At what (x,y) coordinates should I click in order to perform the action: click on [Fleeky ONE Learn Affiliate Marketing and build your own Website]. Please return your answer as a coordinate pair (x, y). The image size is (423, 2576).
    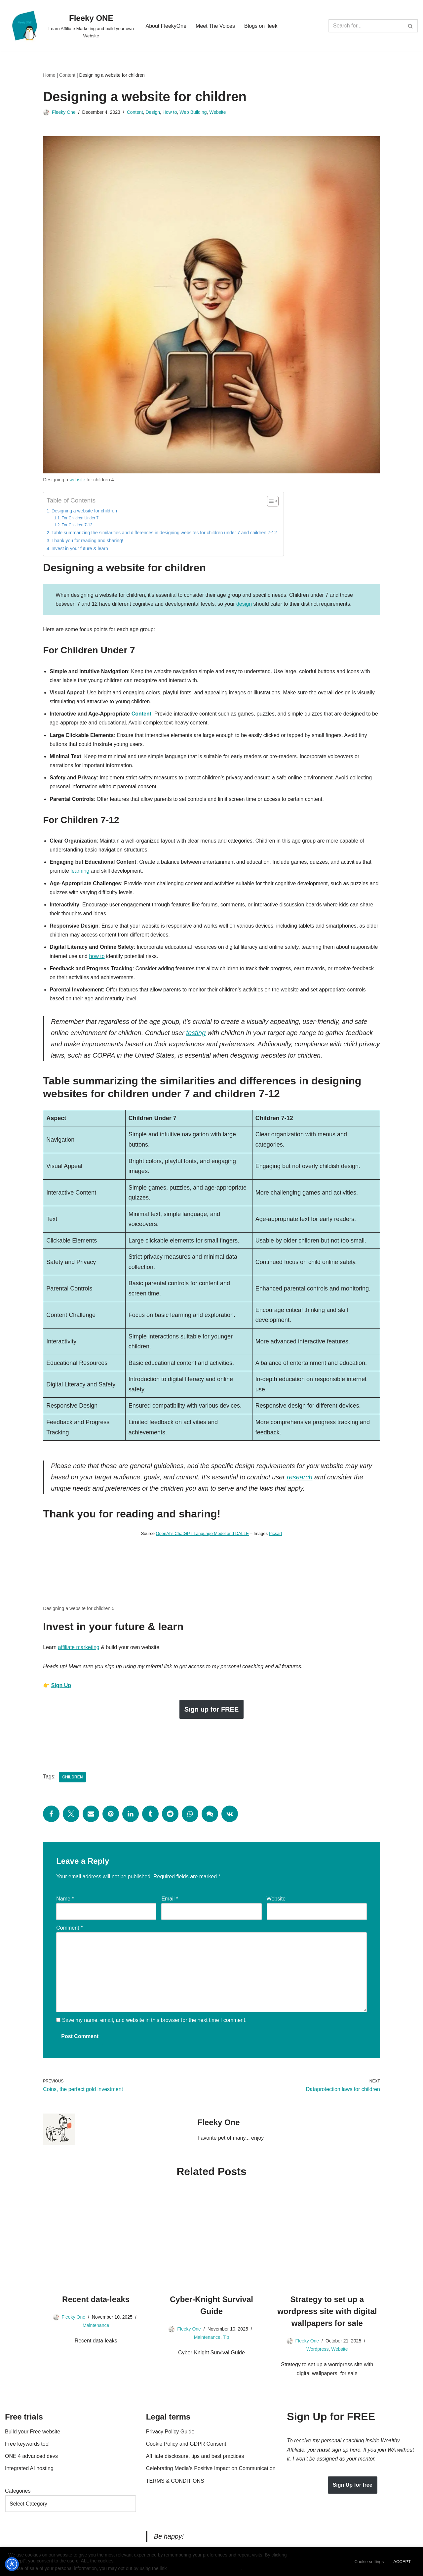
    Looking at the image, I should click on (69, 26).